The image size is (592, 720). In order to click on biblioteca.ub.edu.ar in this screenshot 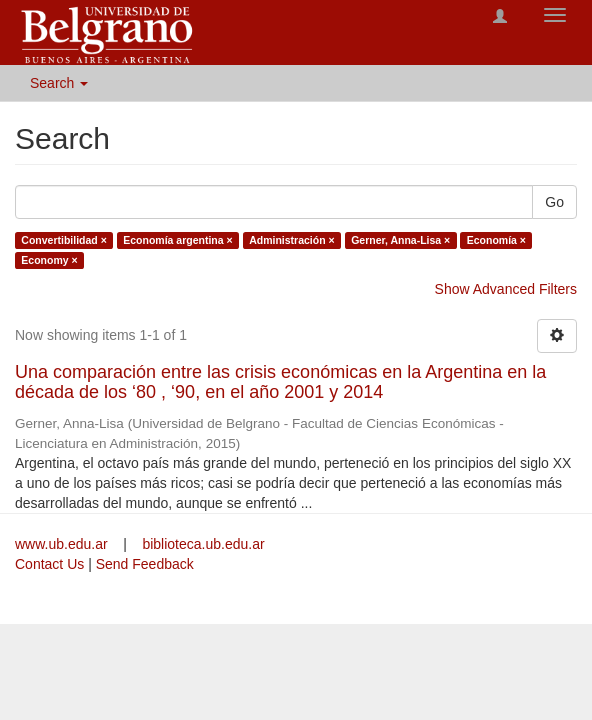, I will do `click(203, 544)`.